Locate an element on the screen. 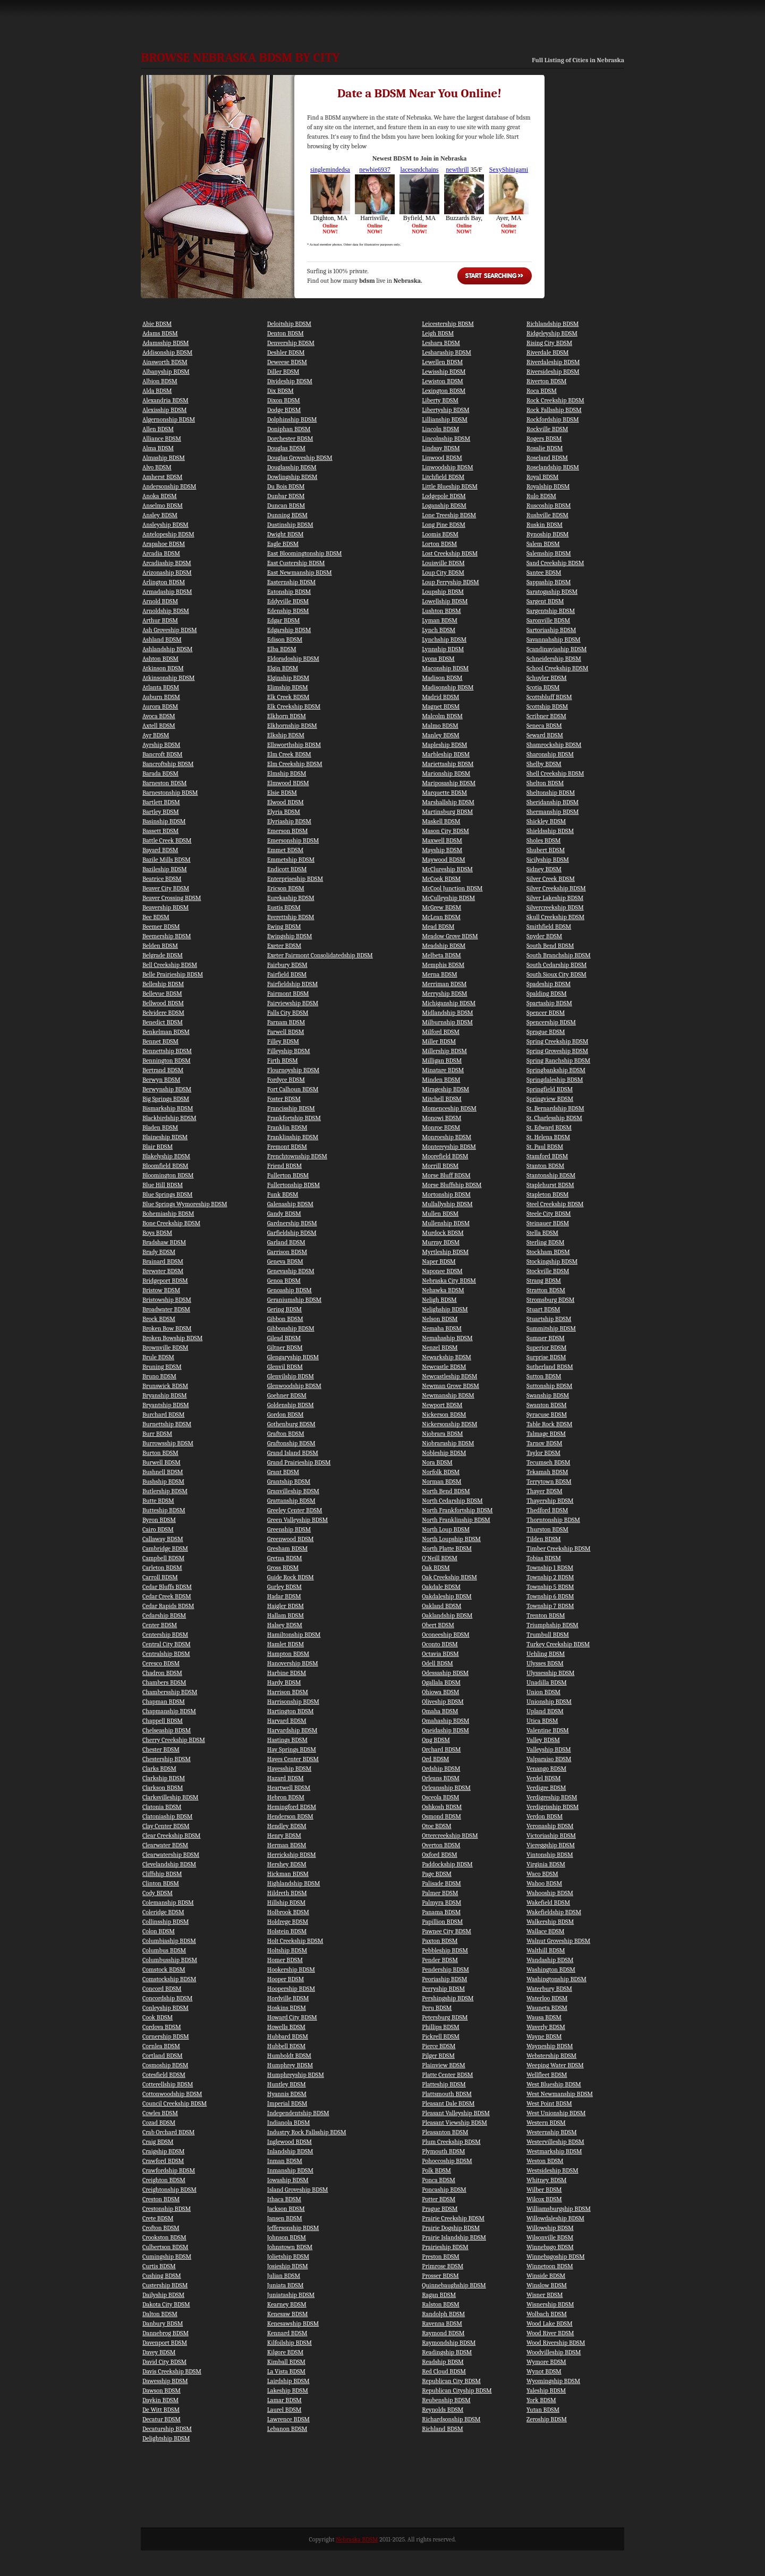 This screenshot has width=765, height=2576. Springview BDSM is located at coordinates (549, 1098).